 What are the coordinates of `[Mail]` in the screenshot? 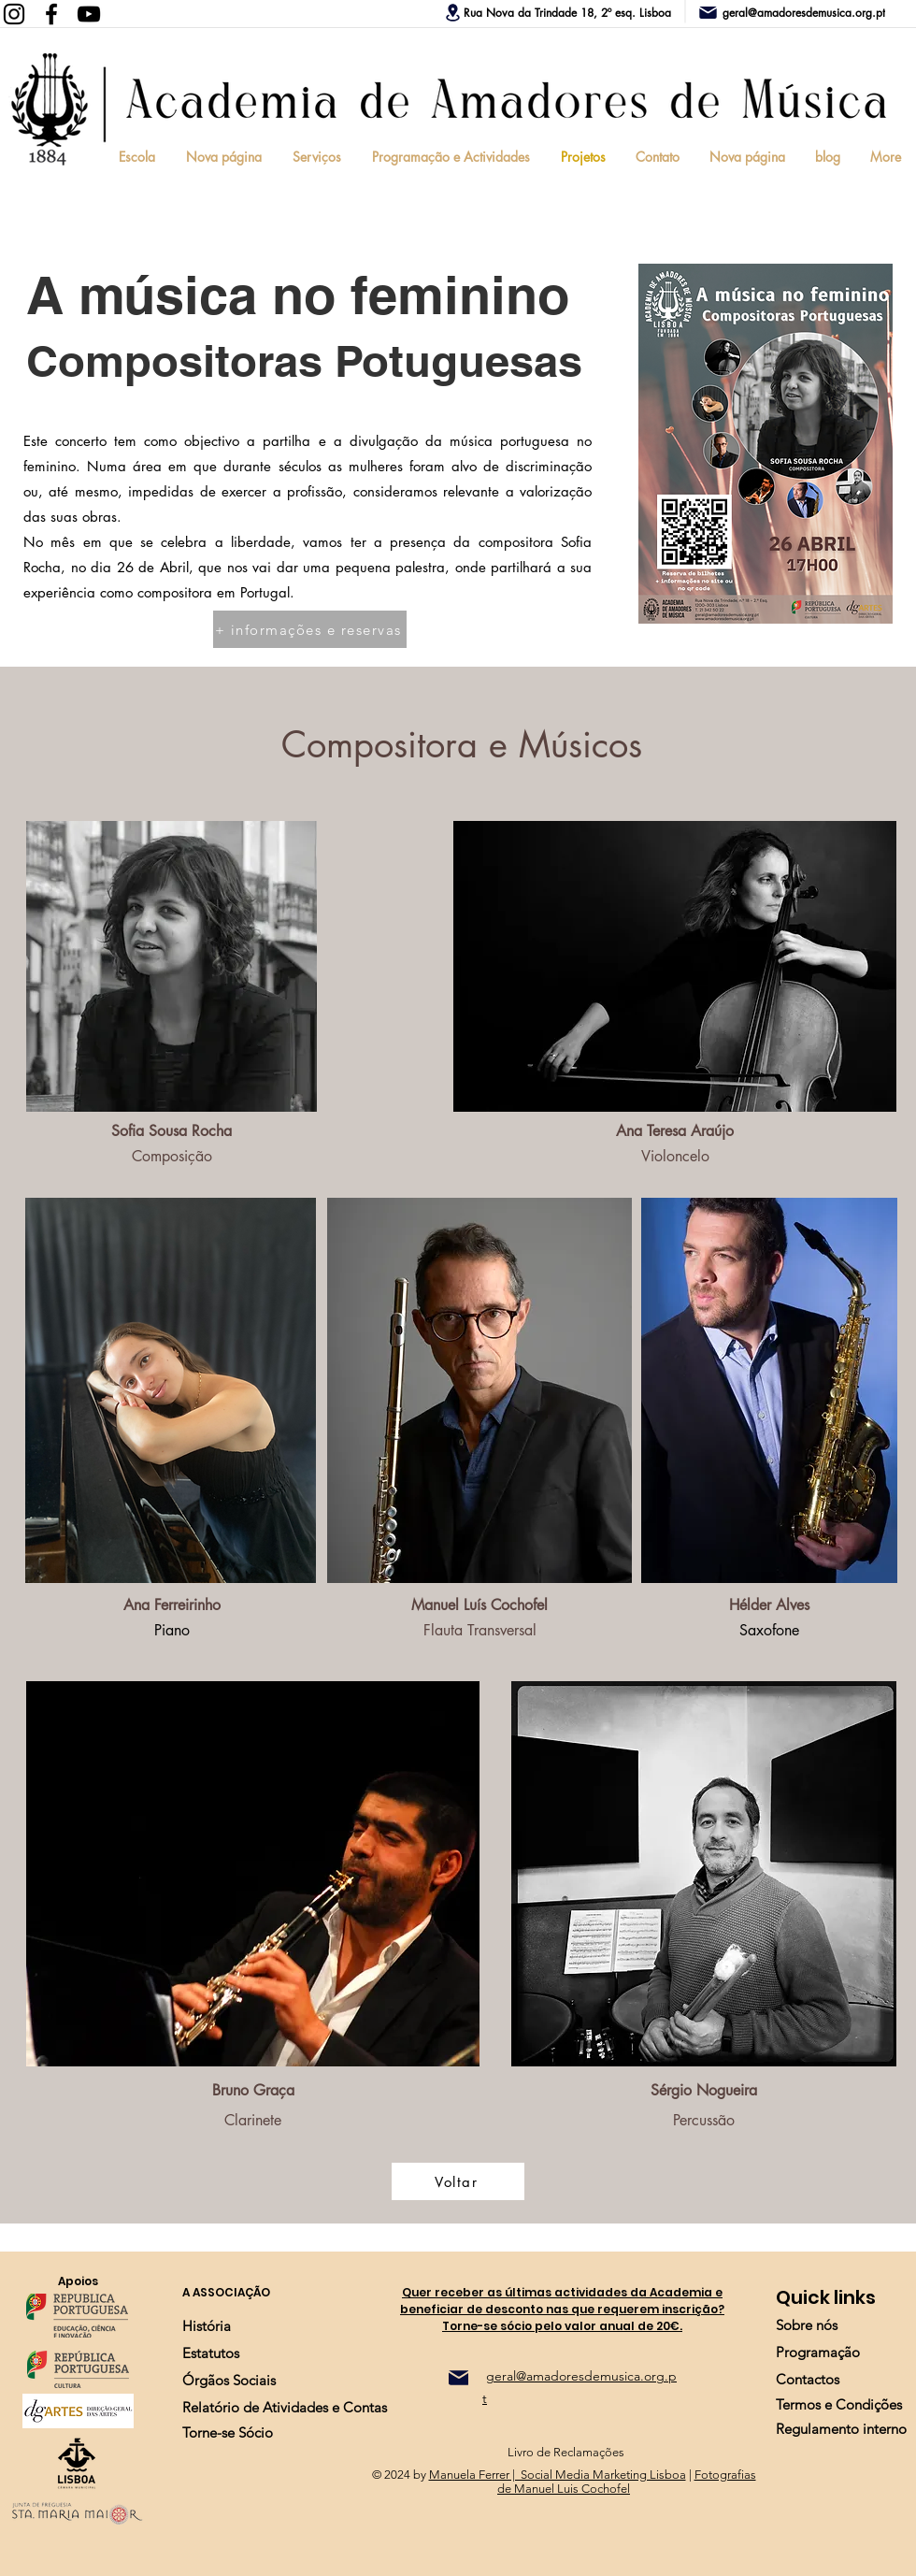 It's located at (458, 2378).